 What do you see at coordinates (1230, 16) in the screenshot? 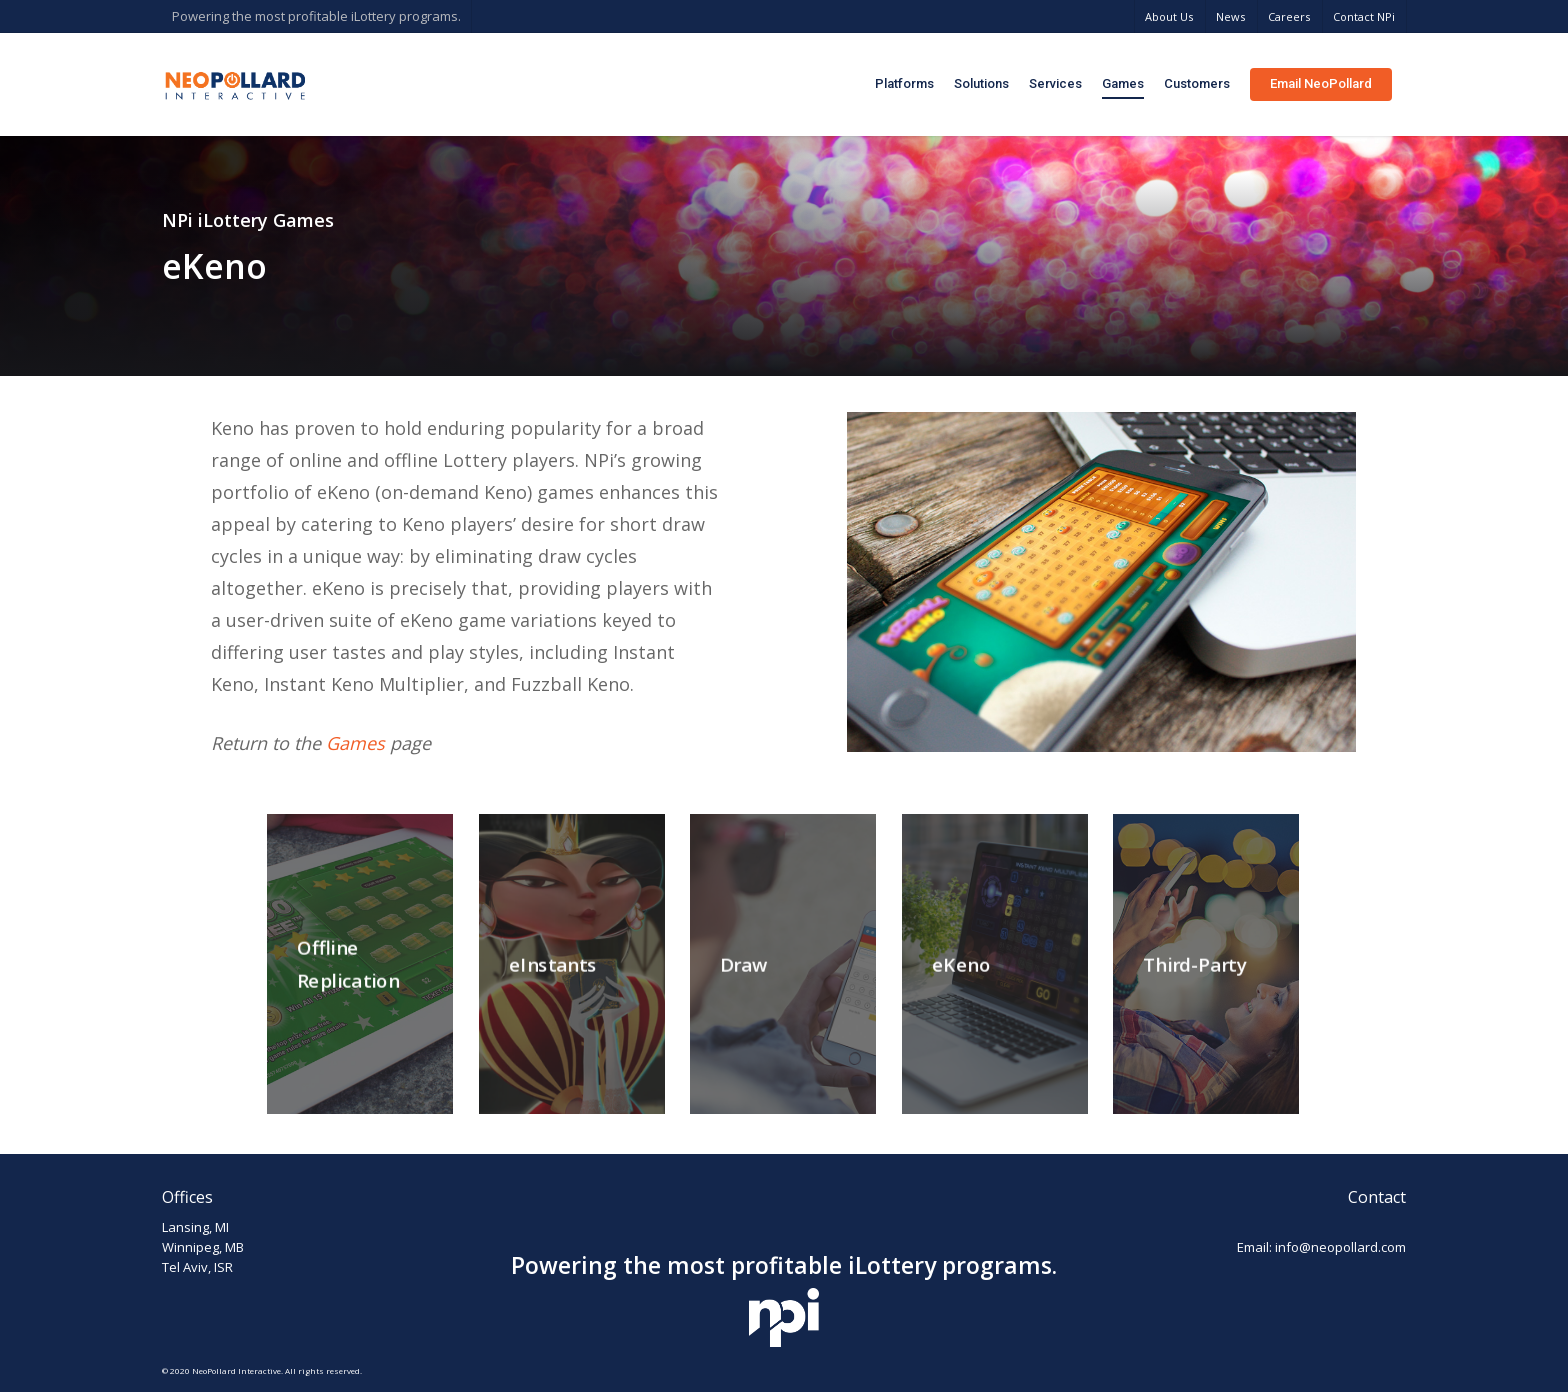
I see `News` at bounding box center [1230, 16].